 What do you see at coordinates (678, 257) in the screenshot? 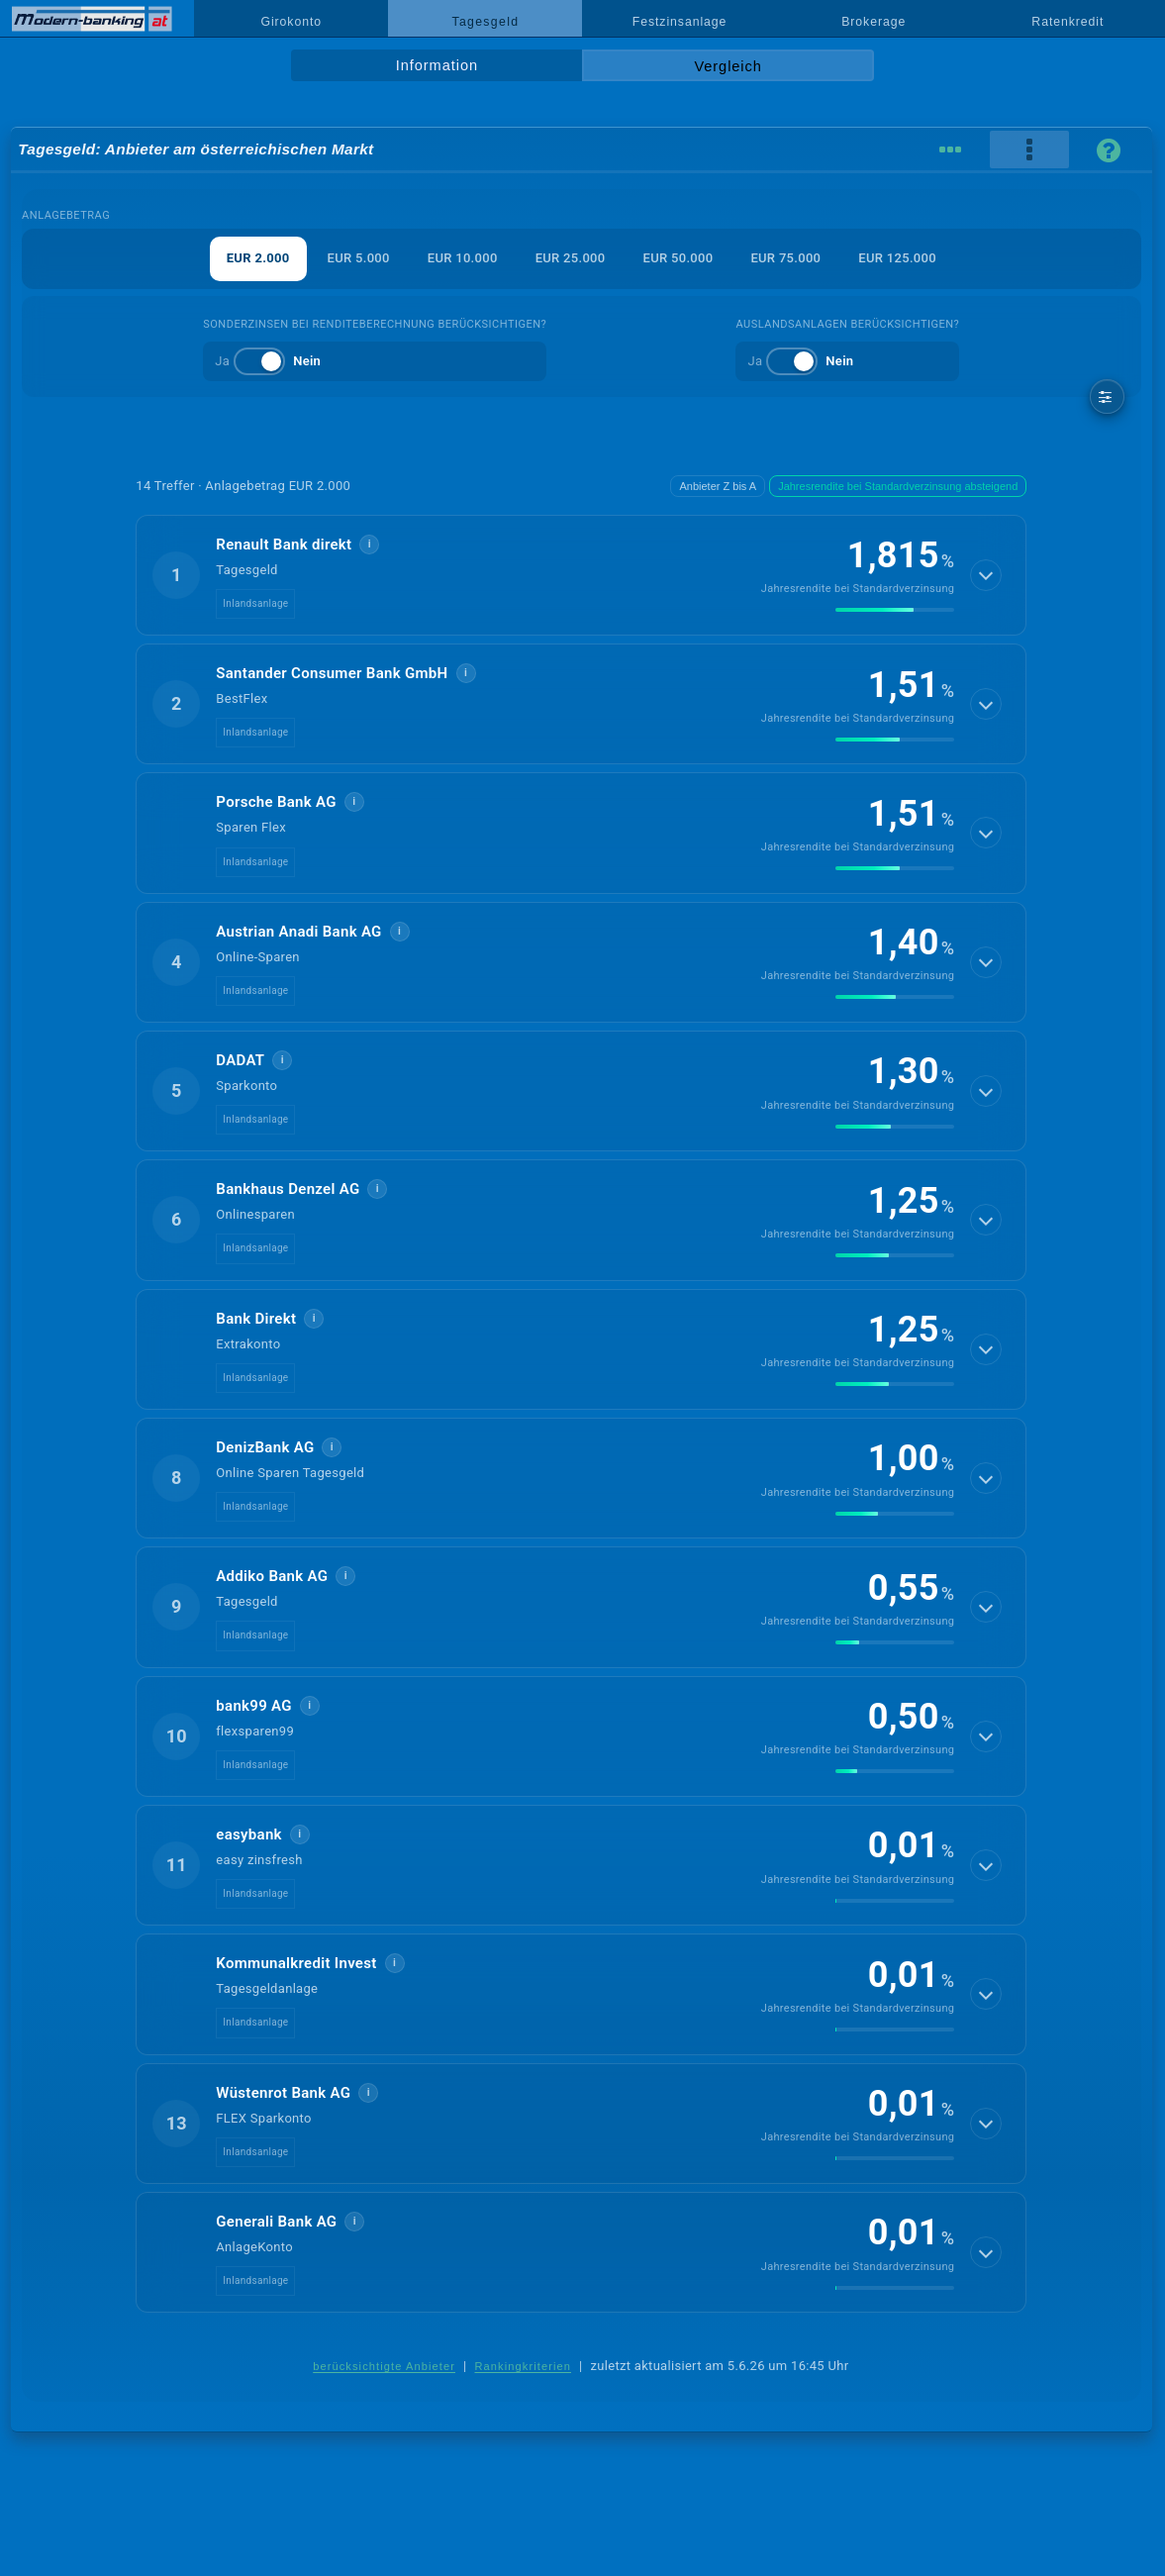
I see `EUR 50.000` at bounding box center [678, 257].